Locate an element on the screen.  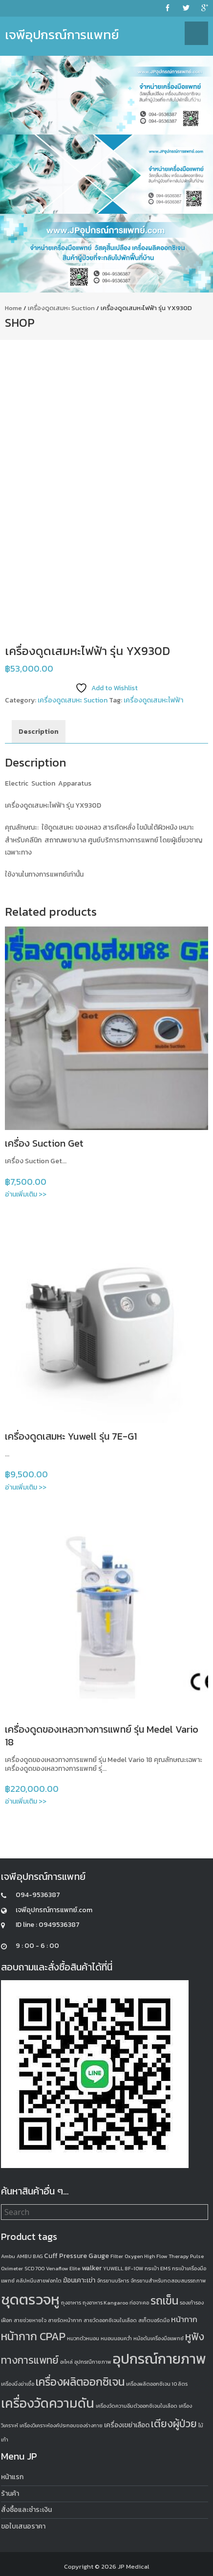
เครื่องดูดเสมหะ Suction is located at coordinates (61, 308).